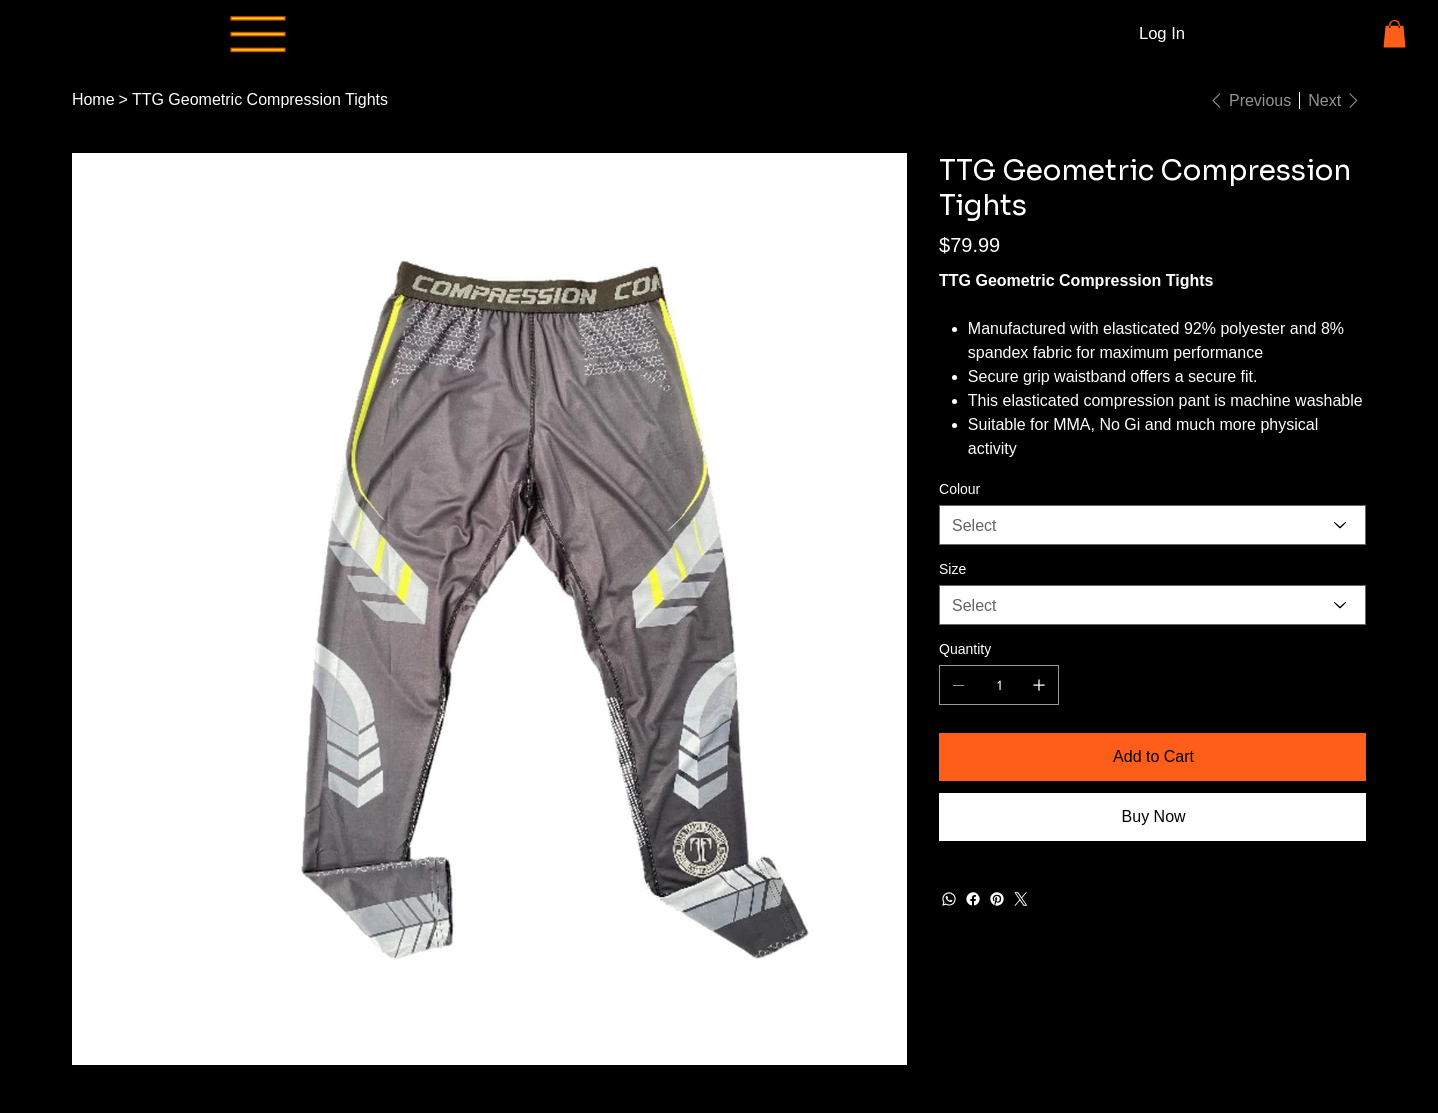  What do you see at coordinates (1152, 525) in the screenshot?
I see `[Select]` at bounding box center [1152, 525].